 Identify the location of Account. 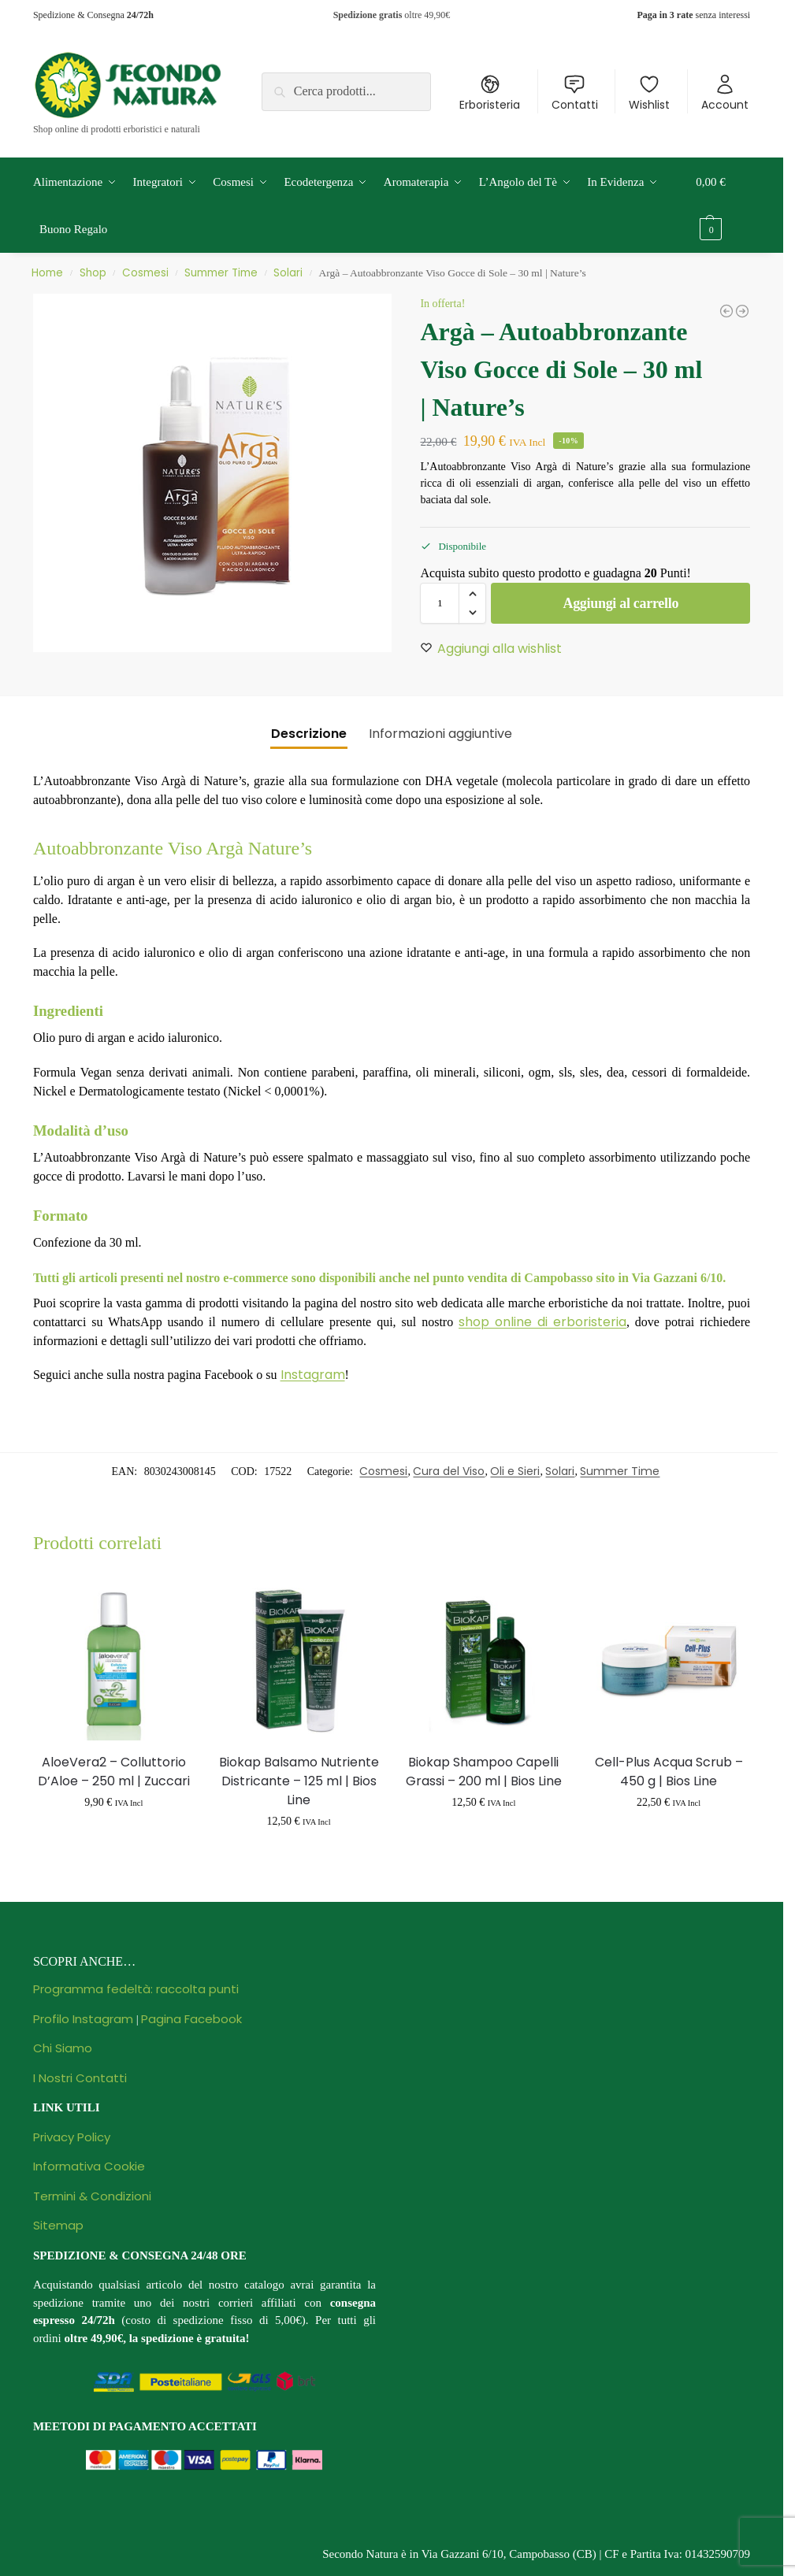
(725, 93).